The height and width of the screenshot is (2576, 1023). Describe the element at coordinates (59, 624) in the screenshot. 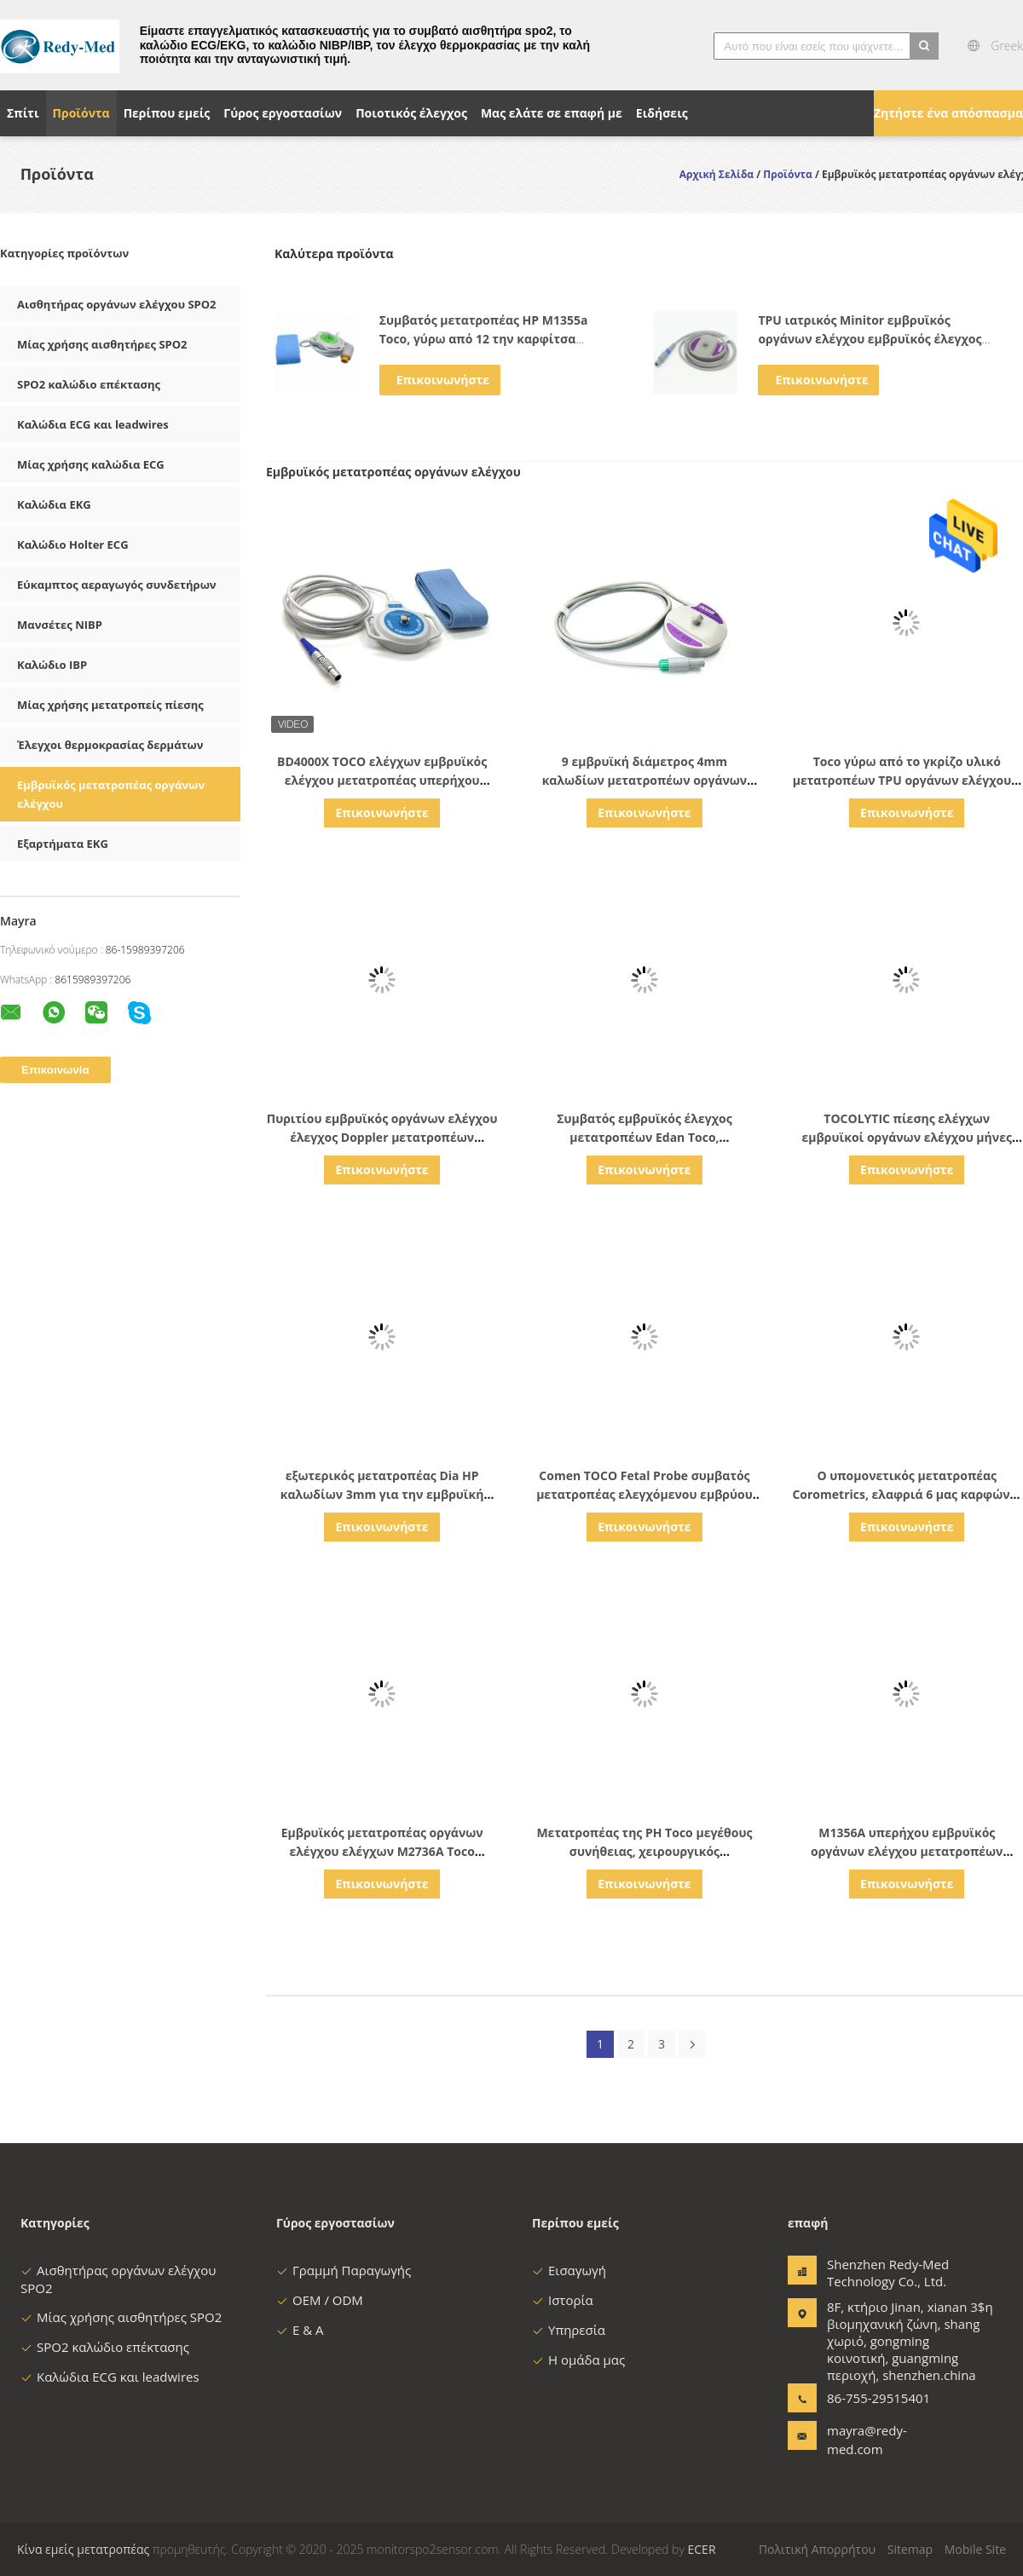

I see `Μανσέτες NIBP` at that location.